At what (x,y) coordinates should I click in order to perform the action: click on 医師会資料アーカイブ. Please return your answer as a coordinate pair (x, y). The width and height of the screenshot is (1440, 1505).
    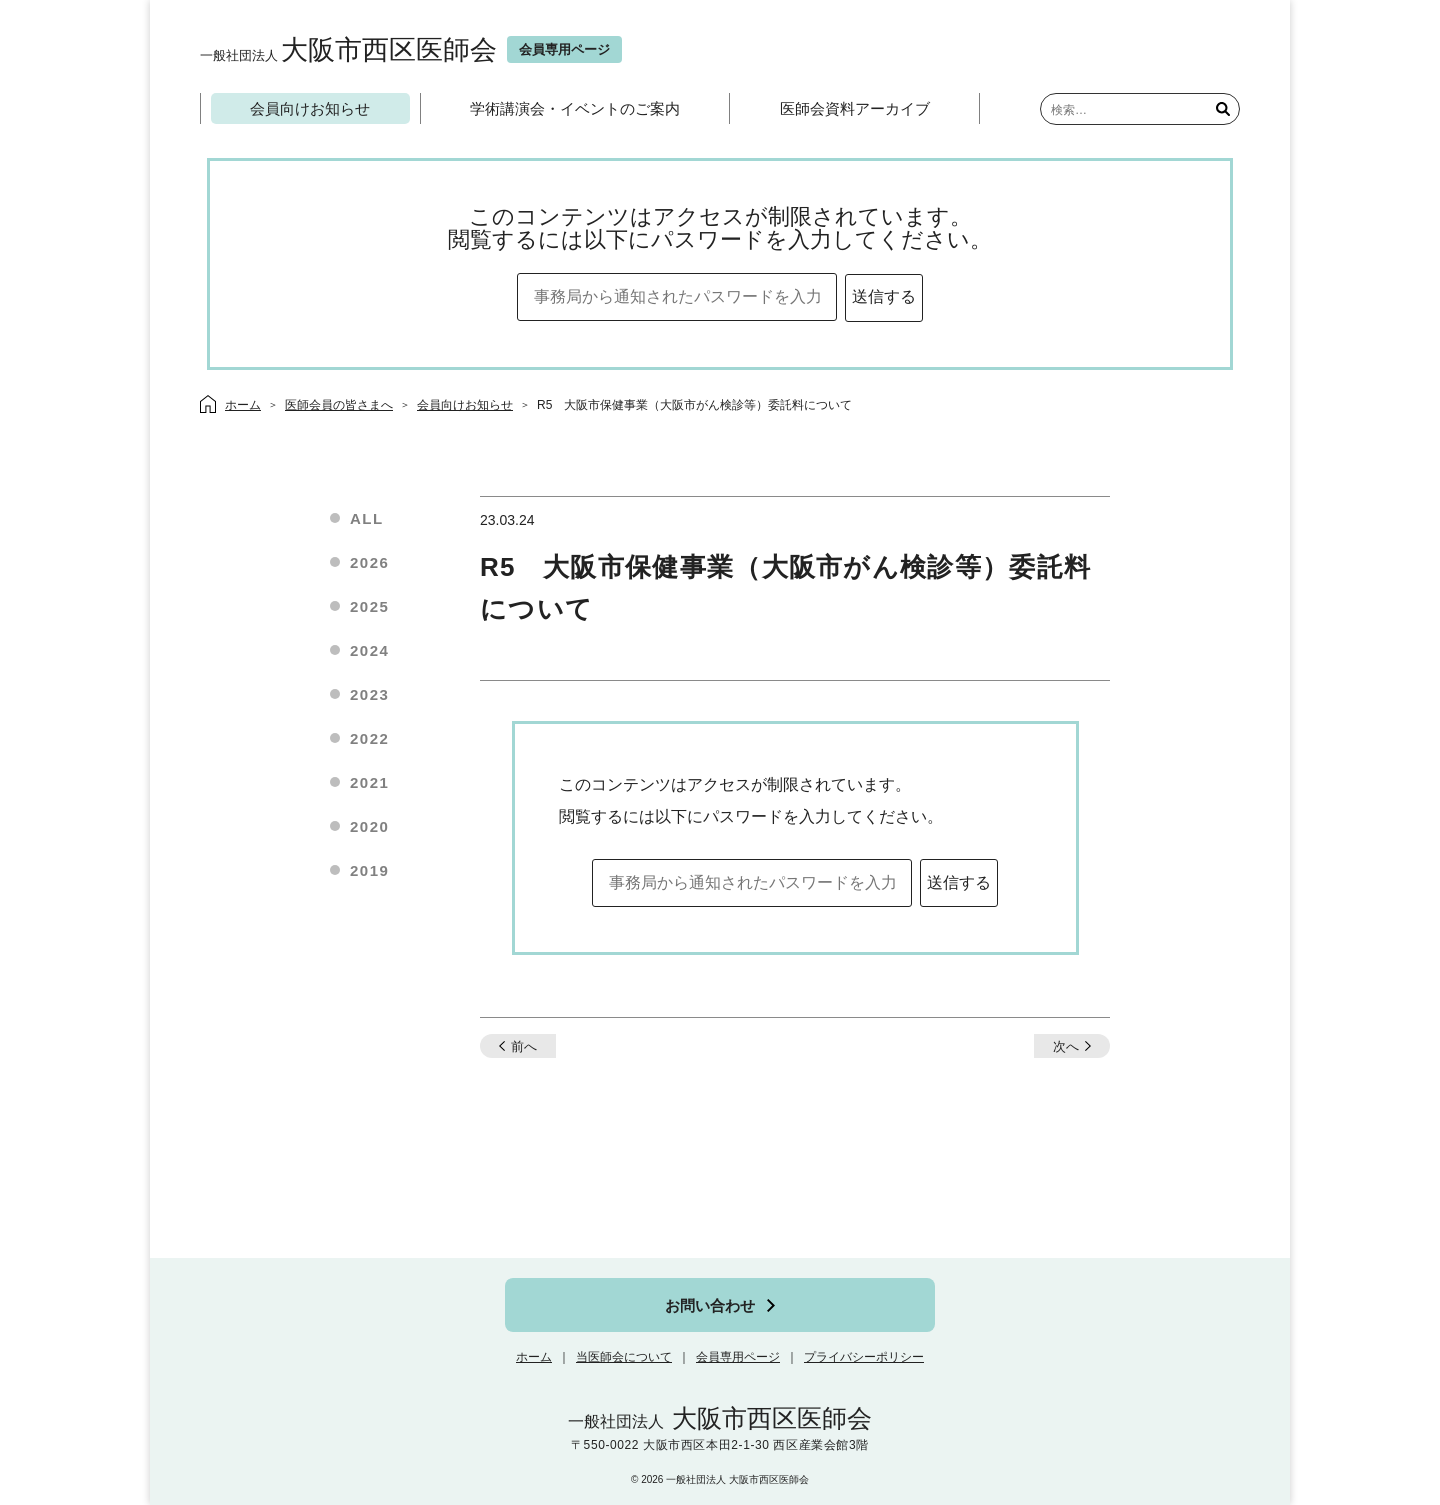
    Looking at the image, I should click on (855, 108).